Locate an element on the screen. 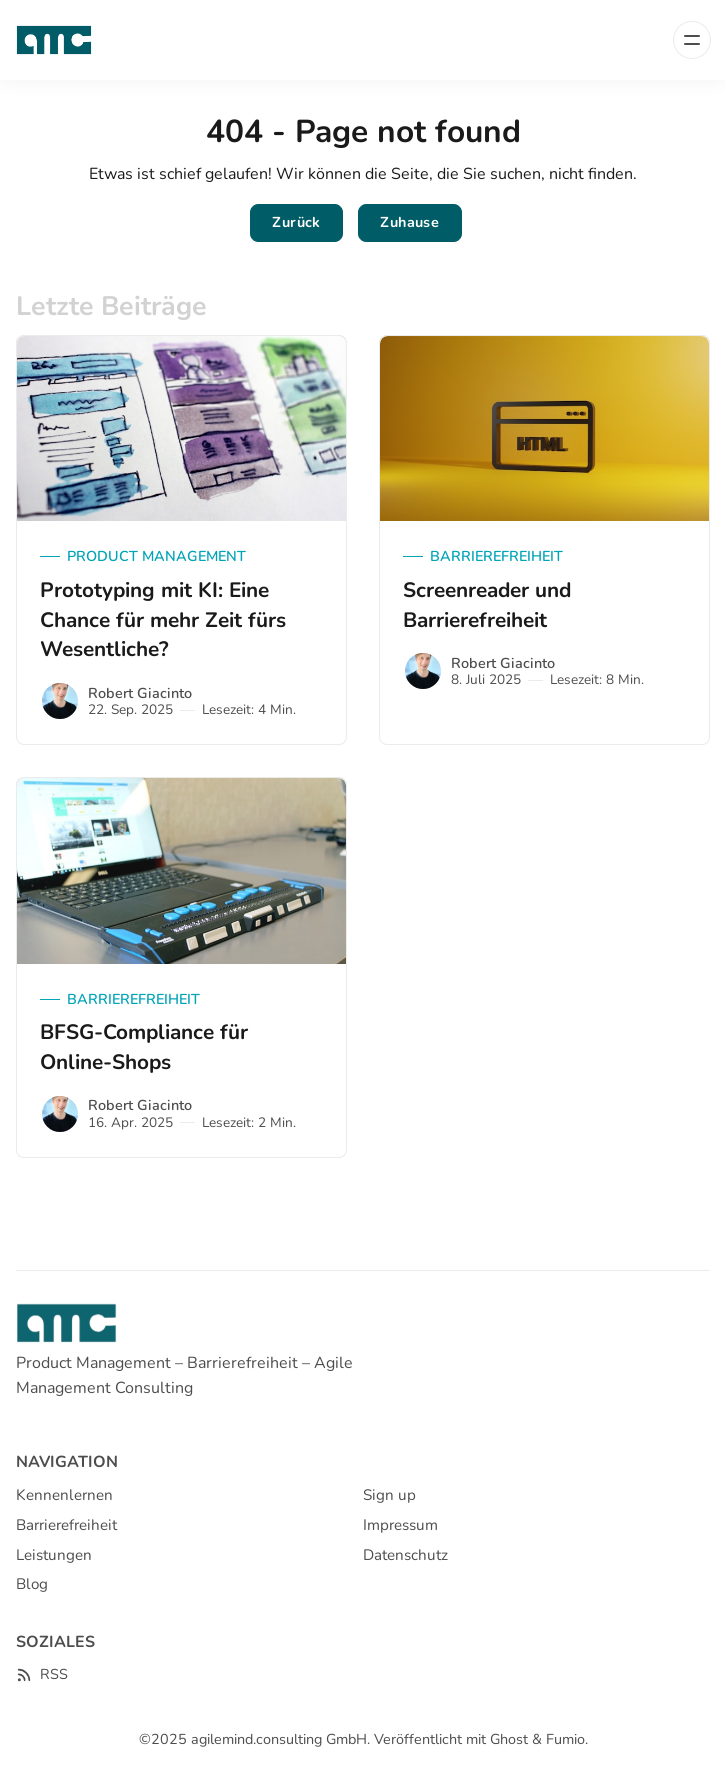 Image resolution: width=726 pixels, height=1773 pixels. [RSS] is located at coordinates (42, 1674).